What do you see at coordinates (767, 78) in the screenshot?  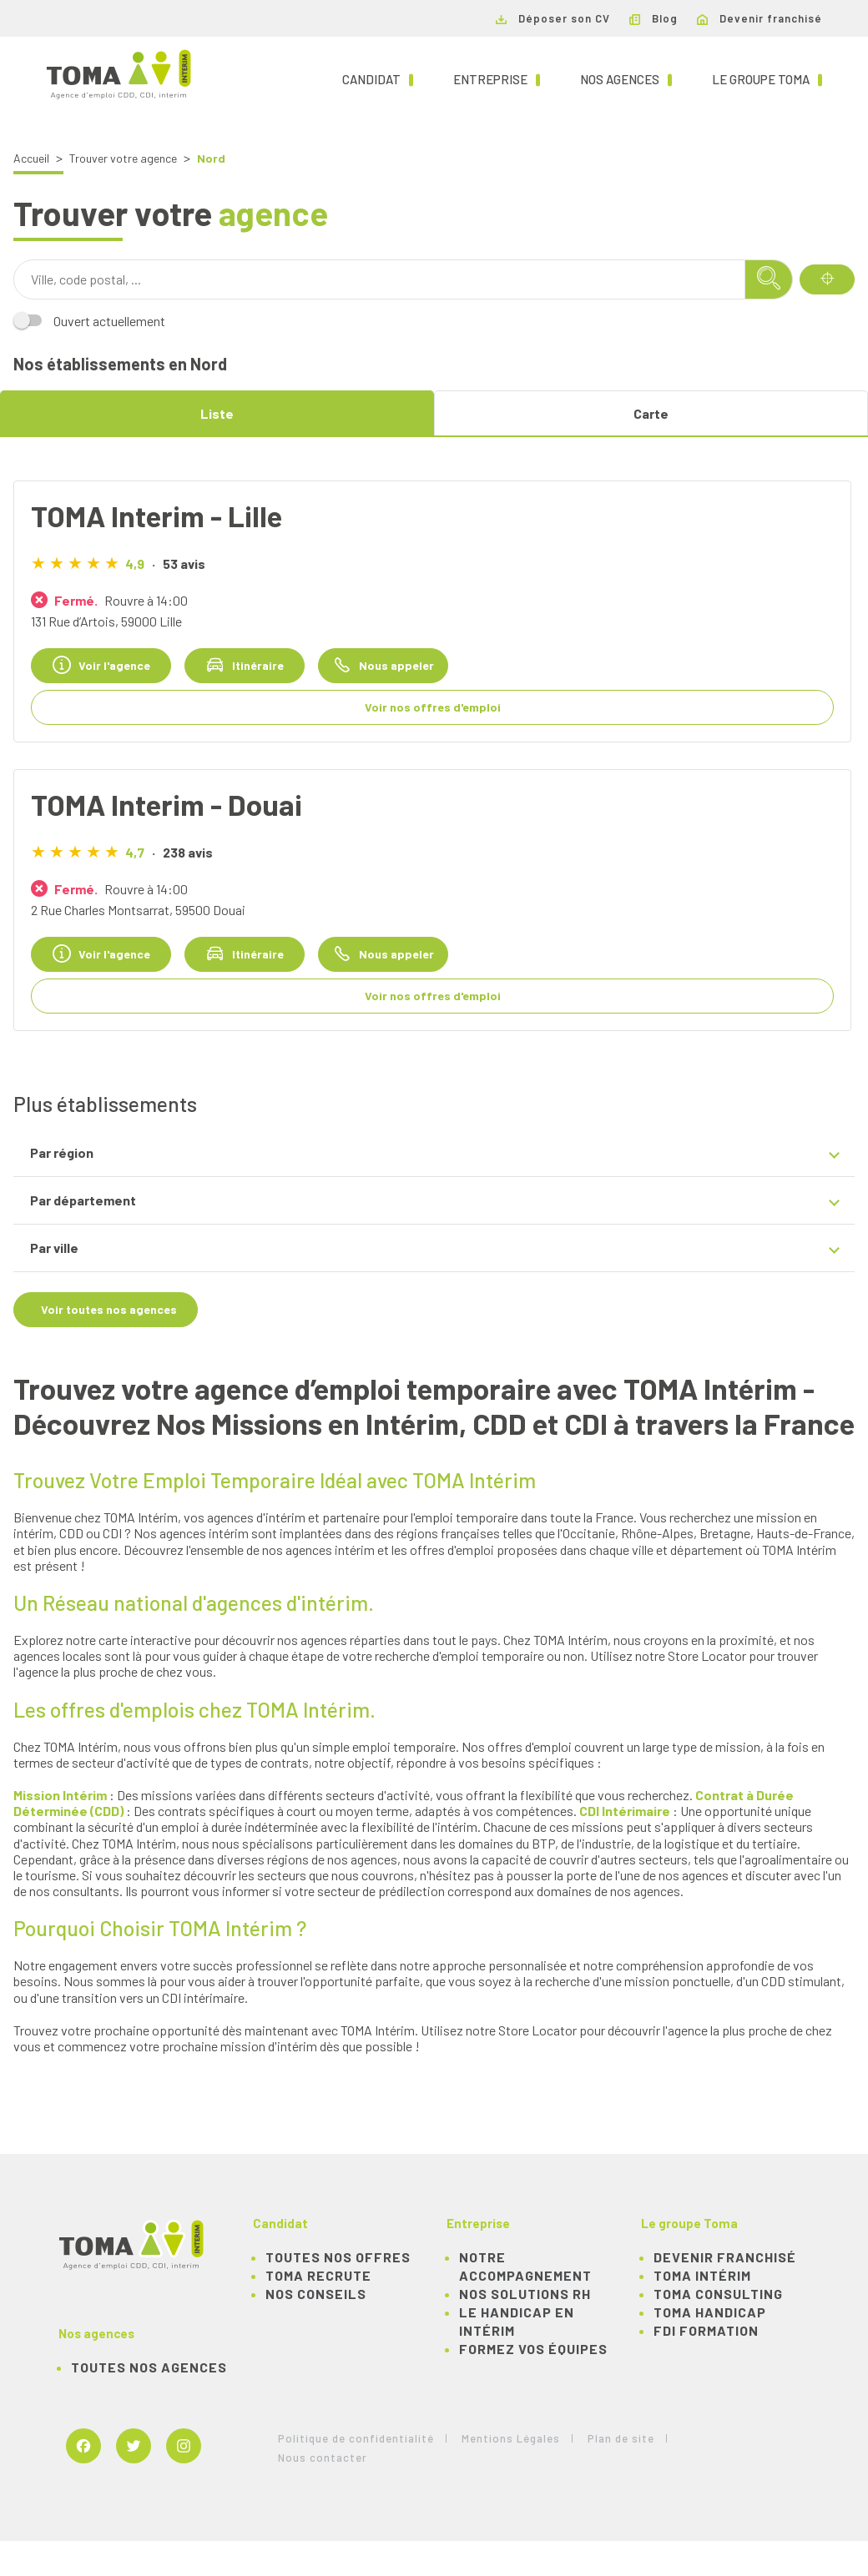 I see `Le groupe TOMA` at bounding box center [767, 78].